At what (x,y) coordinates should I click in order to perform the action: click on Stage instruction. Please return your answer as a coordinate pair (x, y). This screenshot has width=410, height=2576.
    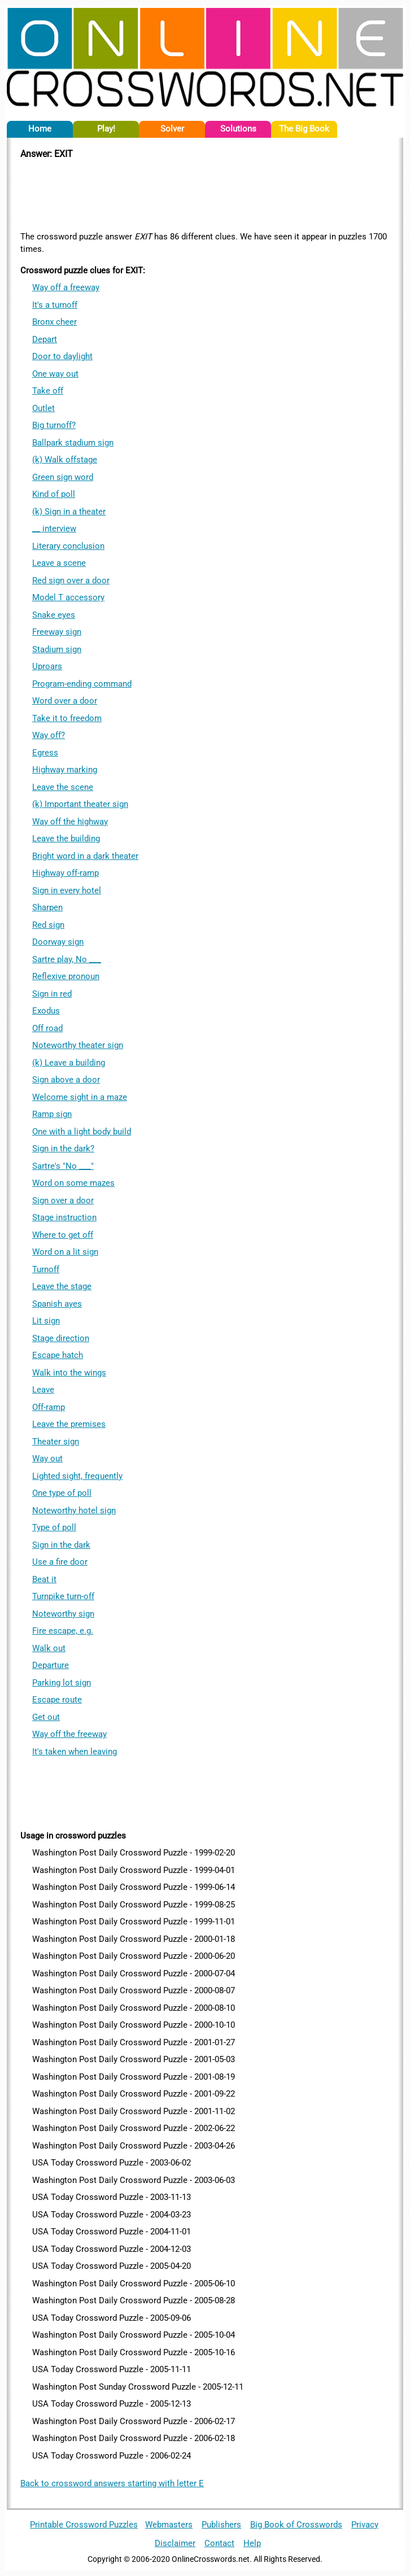
    Looking at the image, I should click on (64, 1217).